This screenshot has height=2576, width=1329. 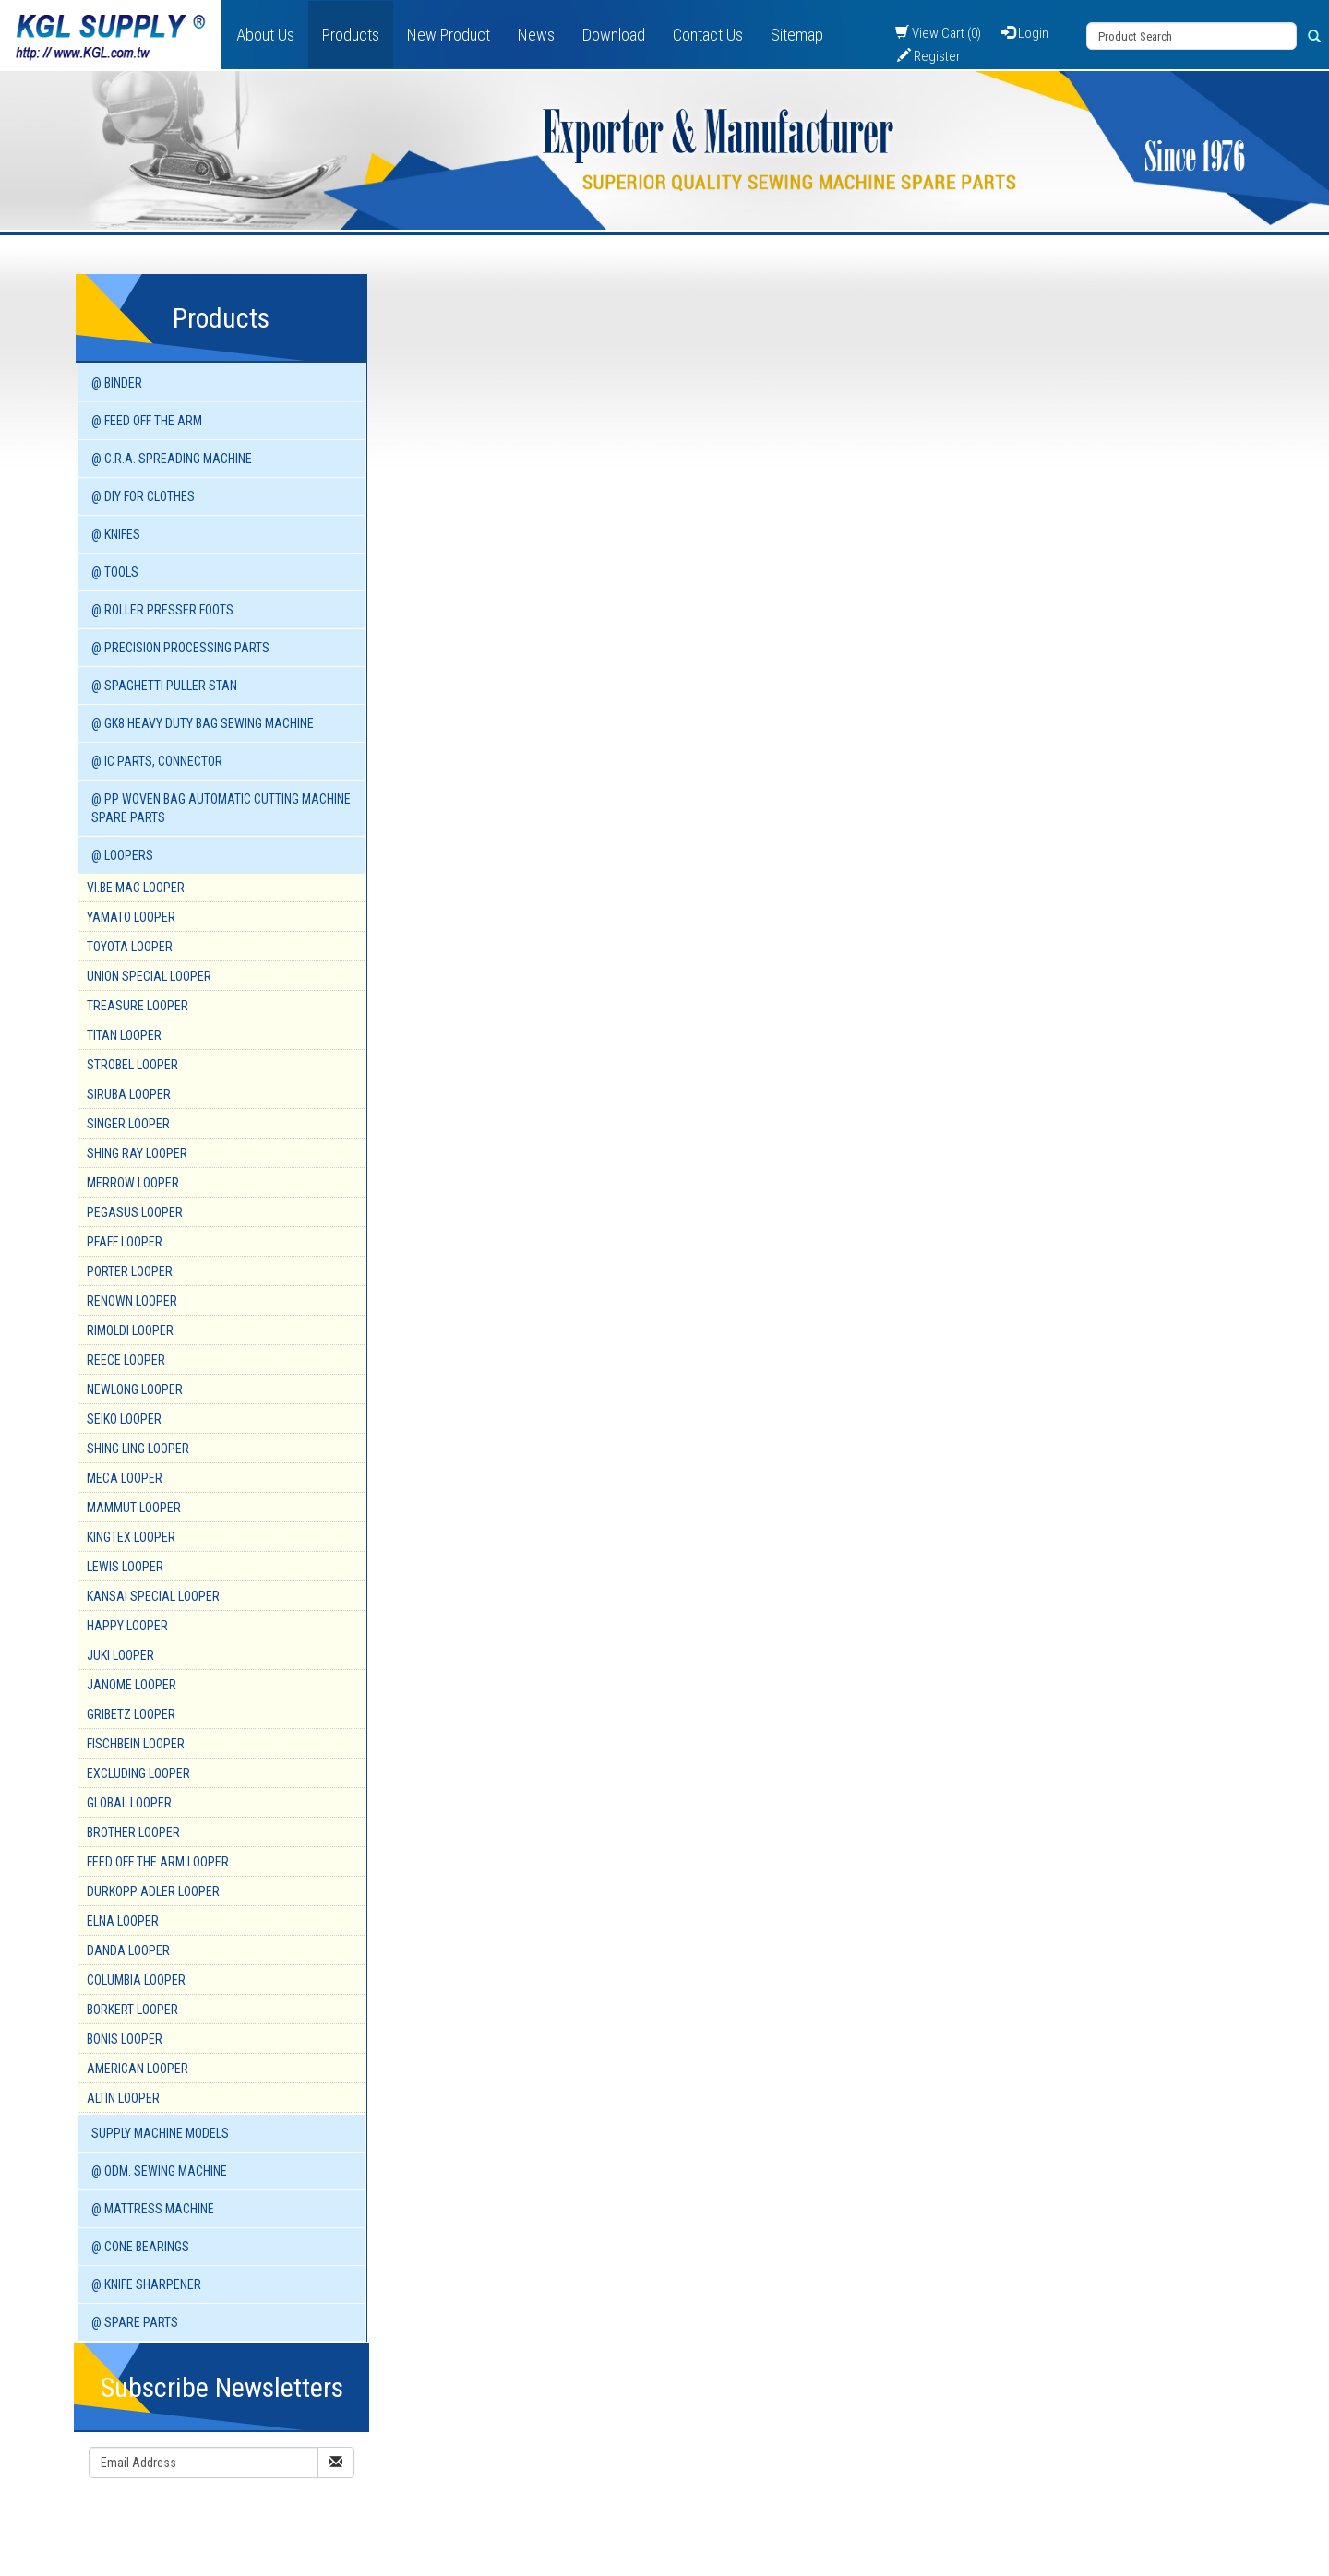 What do you see at coordinates (134, 2322) in the screenshot?
I see `@ SPARE PARTS` at bounding box center [134, 2322].